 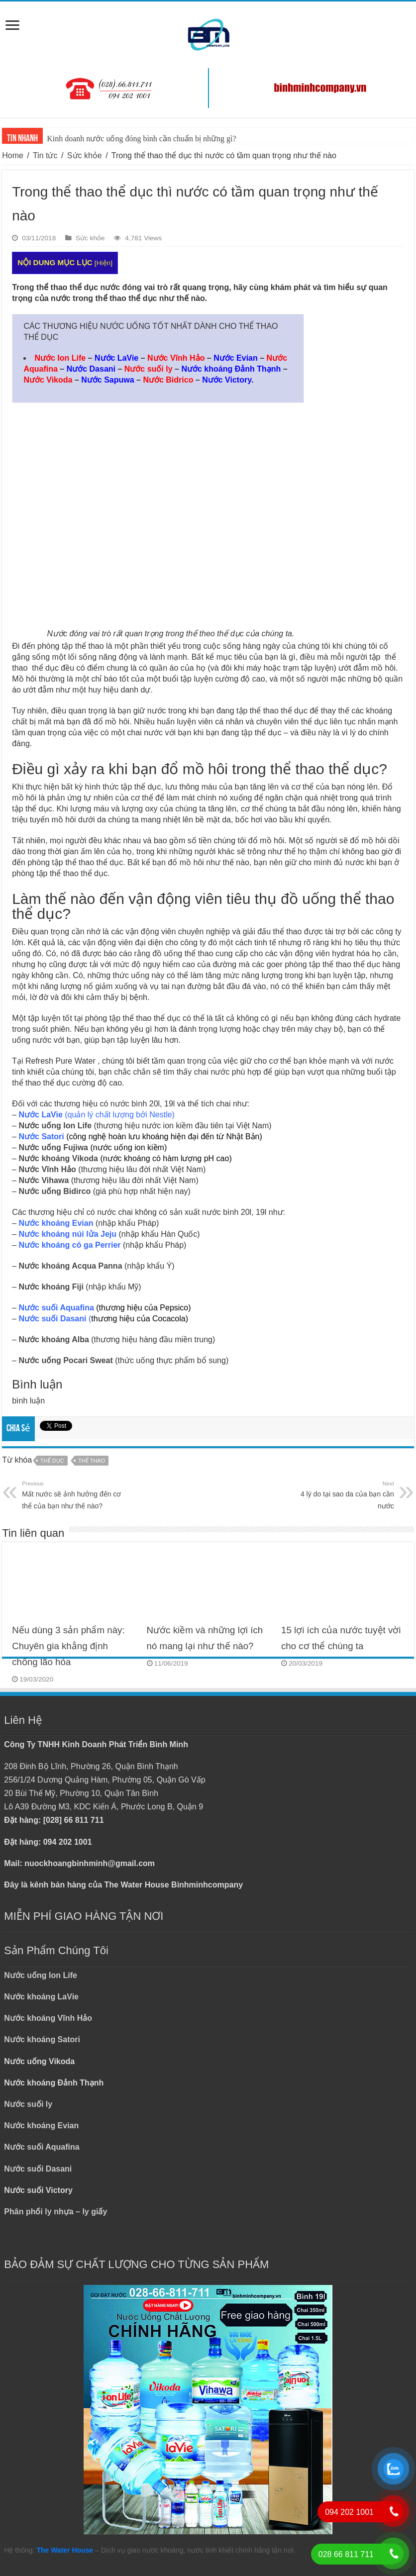 What do you see at coordinates (41, 2125) in the screenshot?
I see `Nước khoáng Evian` at bounding box center [41, 2125].